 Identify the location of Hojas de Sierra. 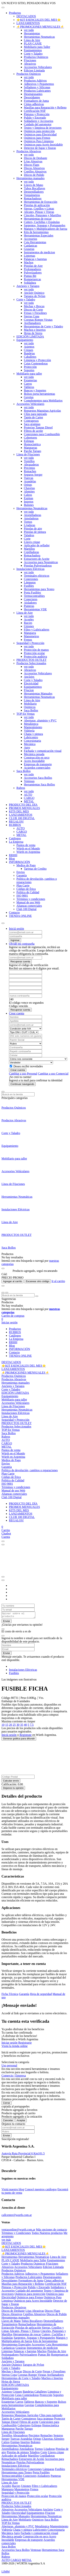
(33, 333).